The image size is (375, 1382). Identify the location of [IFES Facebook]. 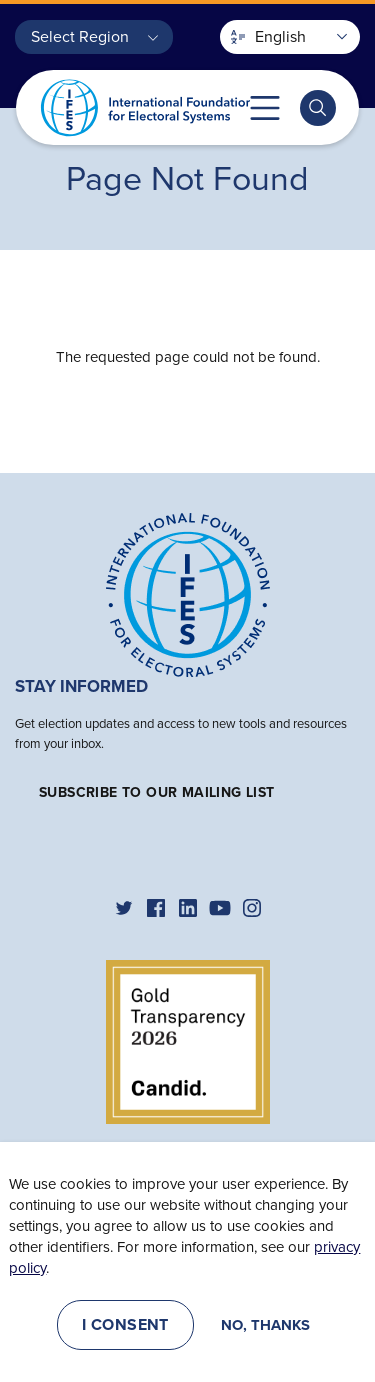
(156, 908).